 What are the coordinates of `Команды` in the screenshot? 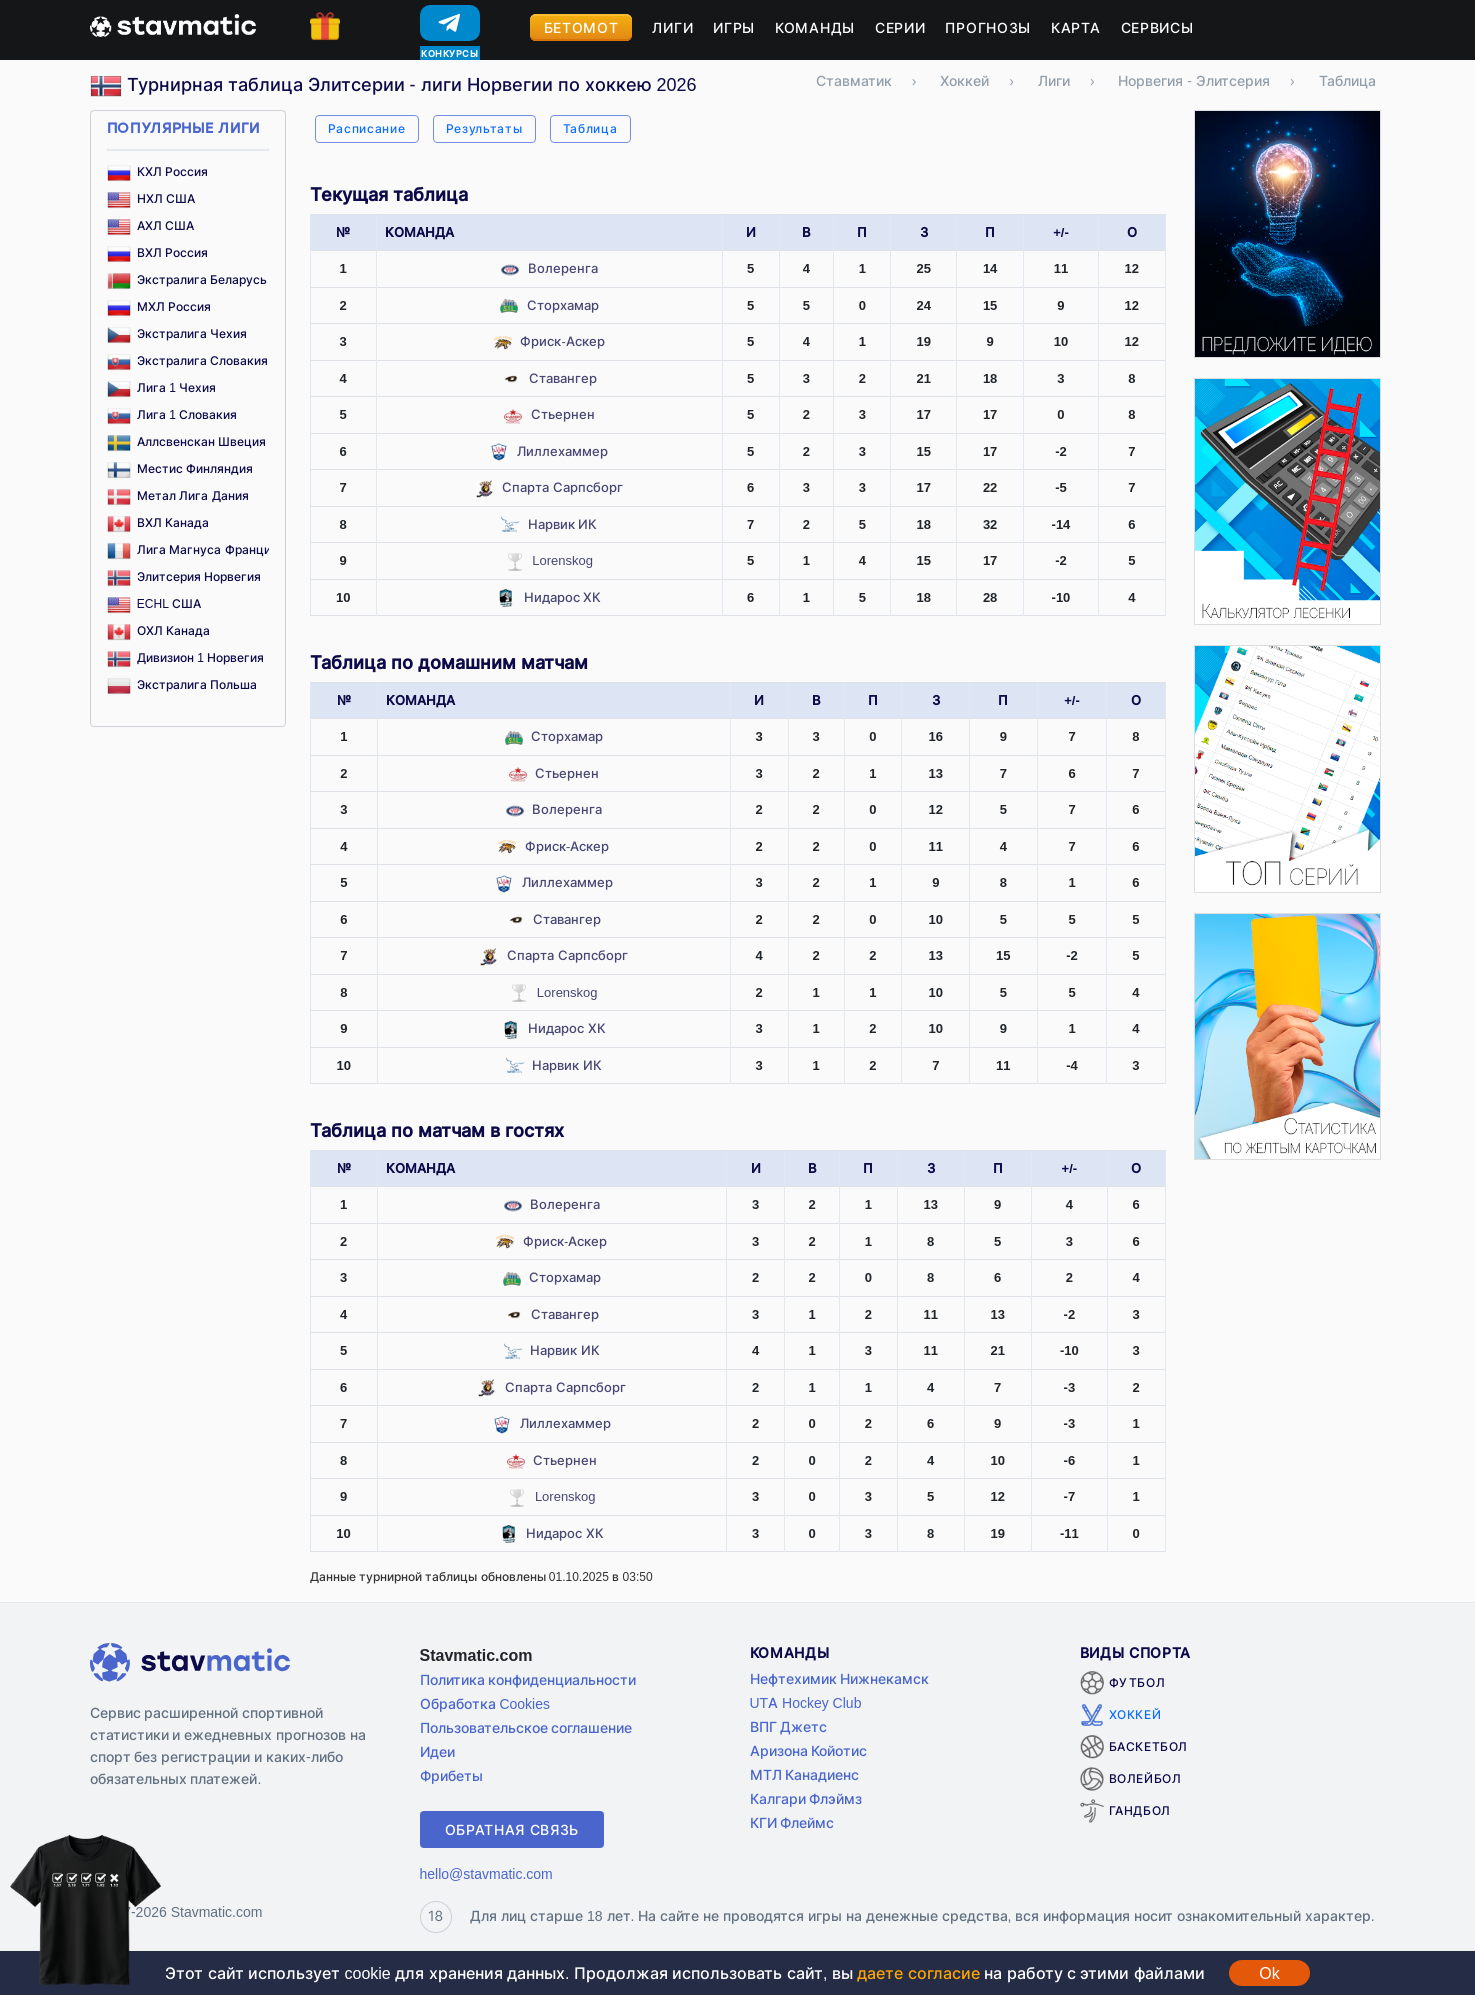 It's located at (815, 27).